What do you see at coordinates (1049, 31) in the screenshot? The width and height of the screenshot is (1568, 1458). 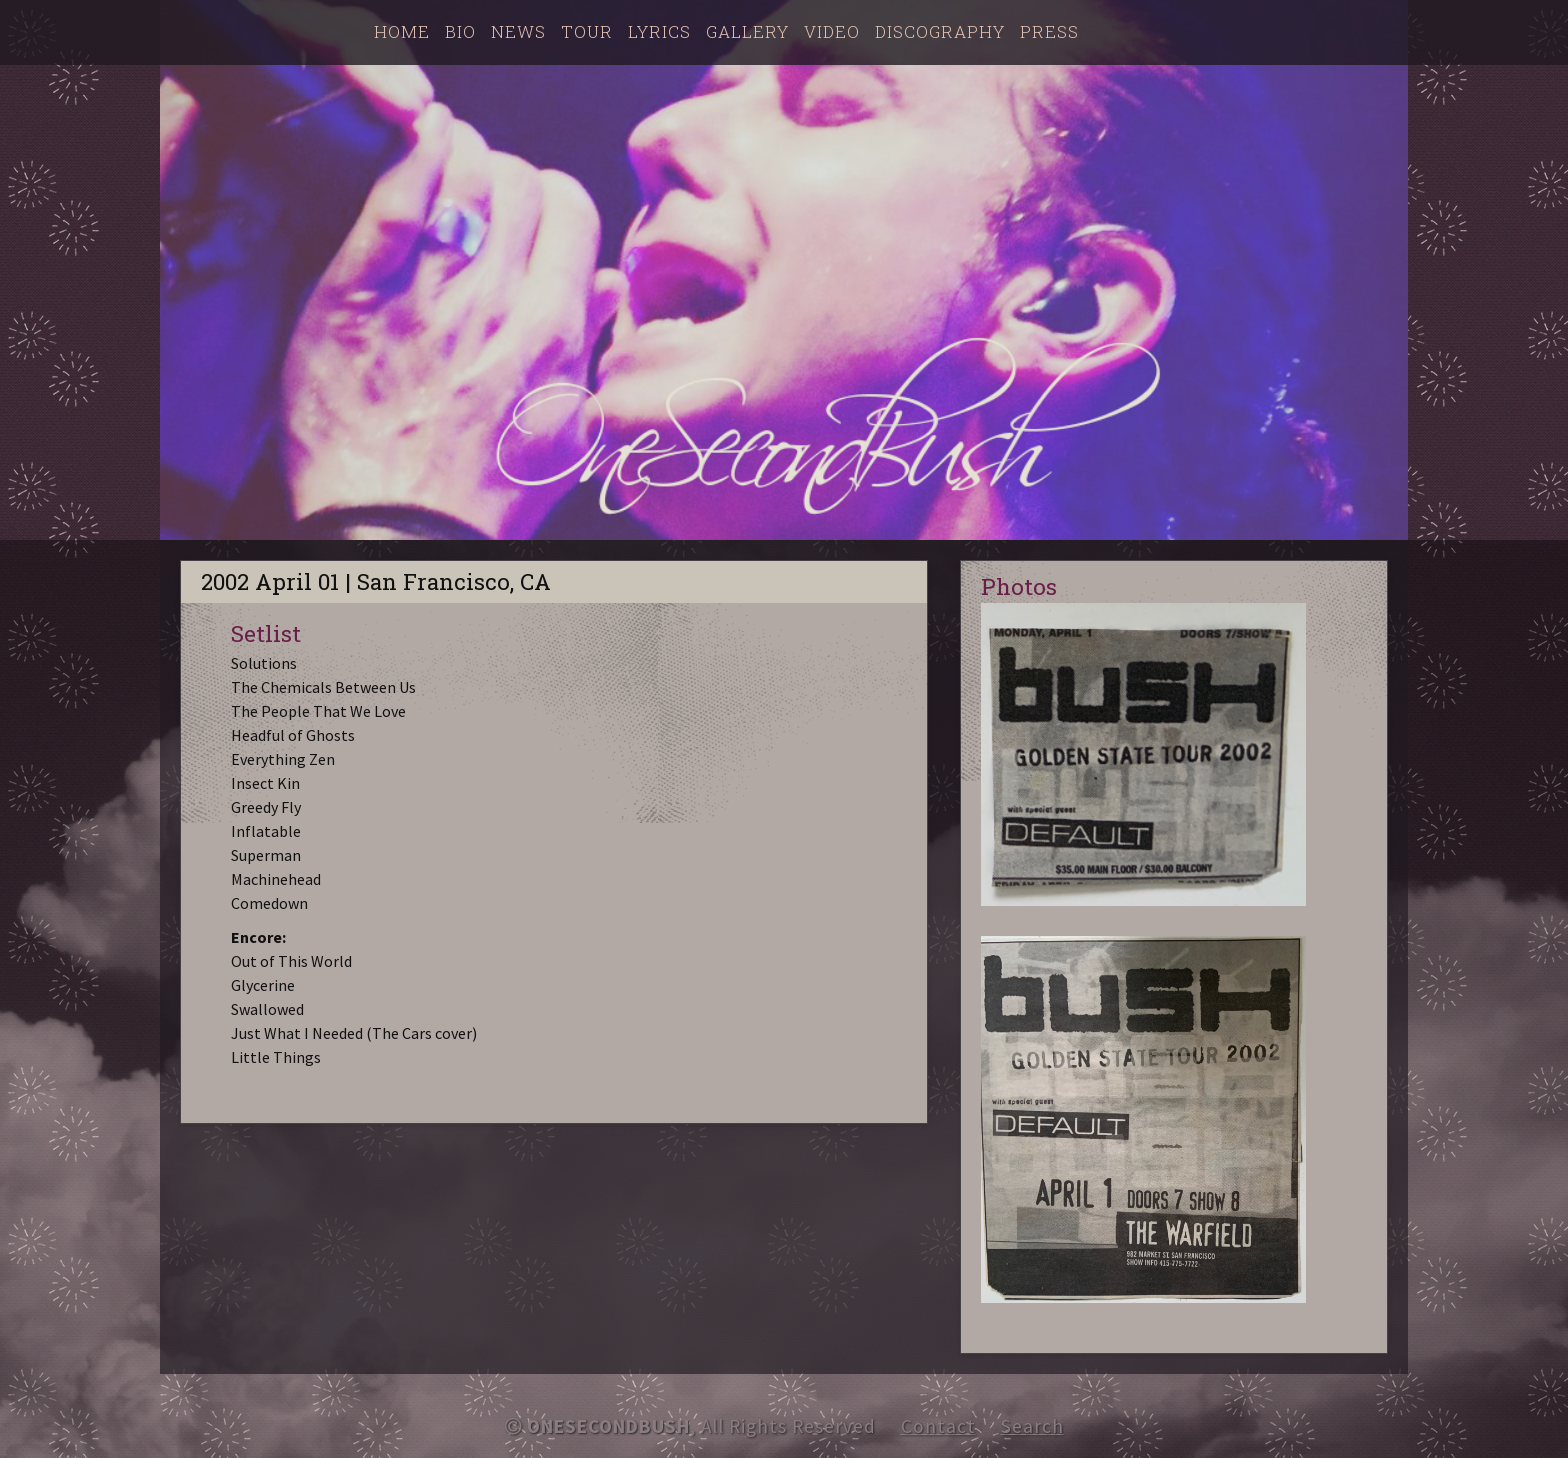 I see `Press` at bounding box center [1049, 31].